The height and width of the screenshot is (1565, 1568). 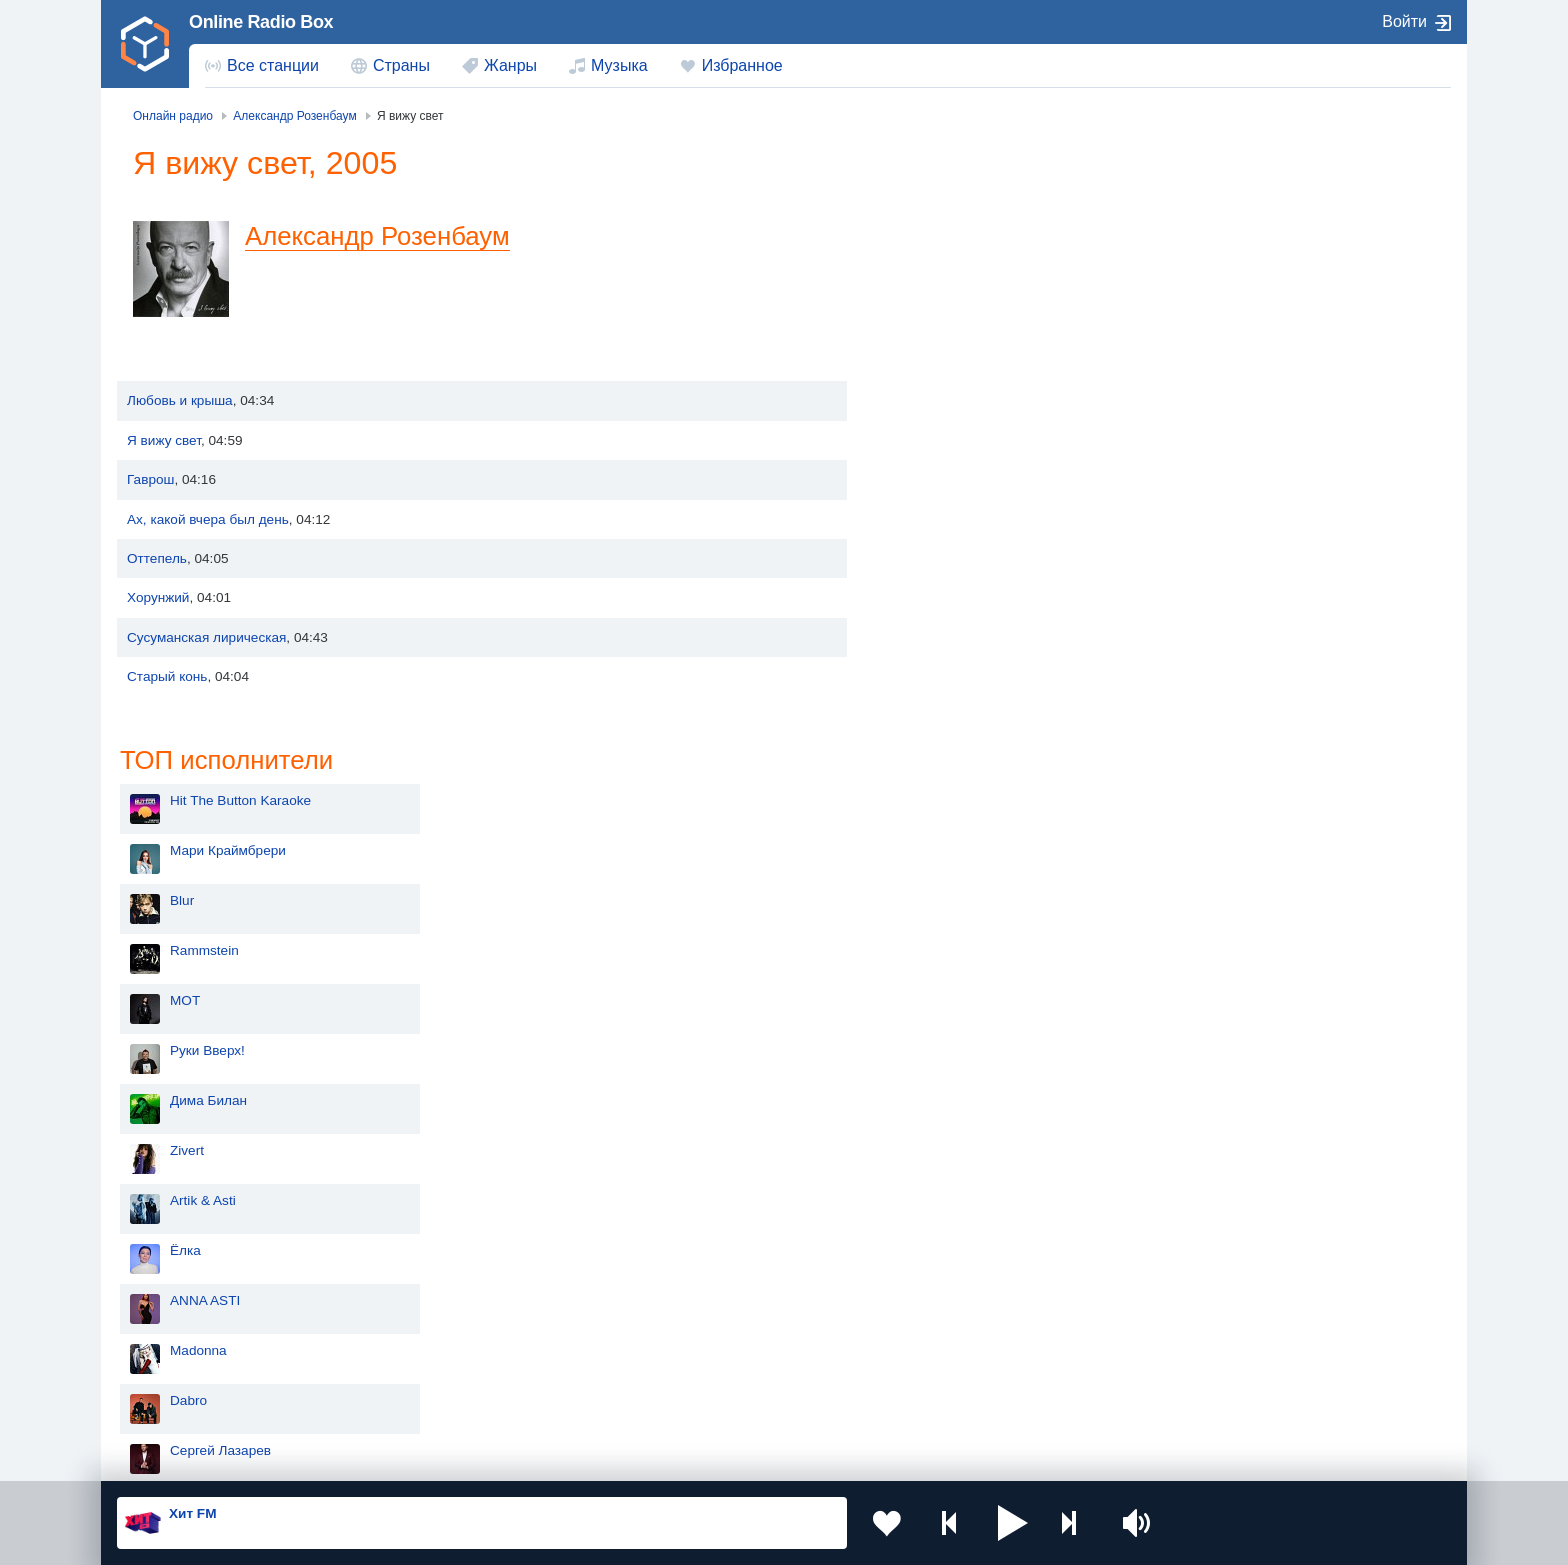 I want to click on Сергей Лазарев, so click(x=963, y=849).